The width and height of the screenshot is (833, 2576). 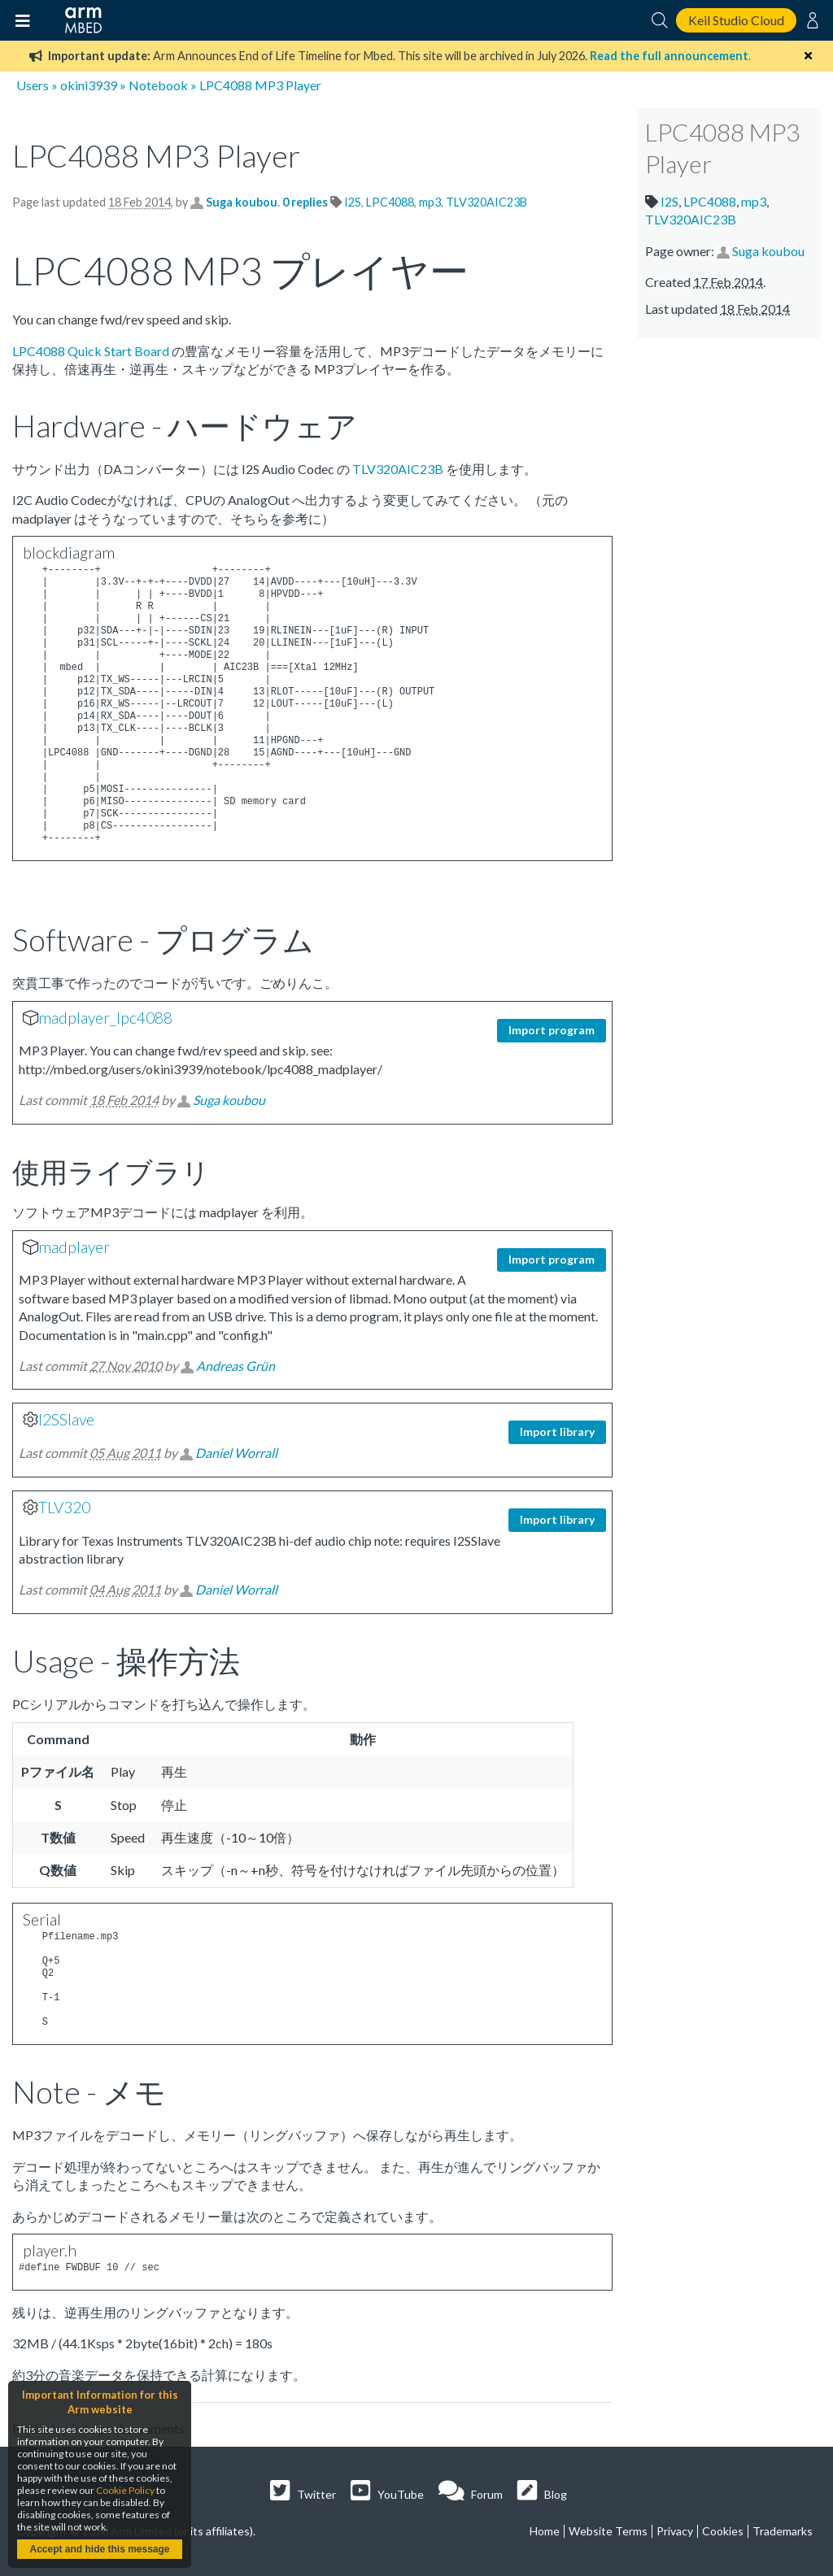 I want to click on Daniel Worrall, so click(x=236, y=1452).